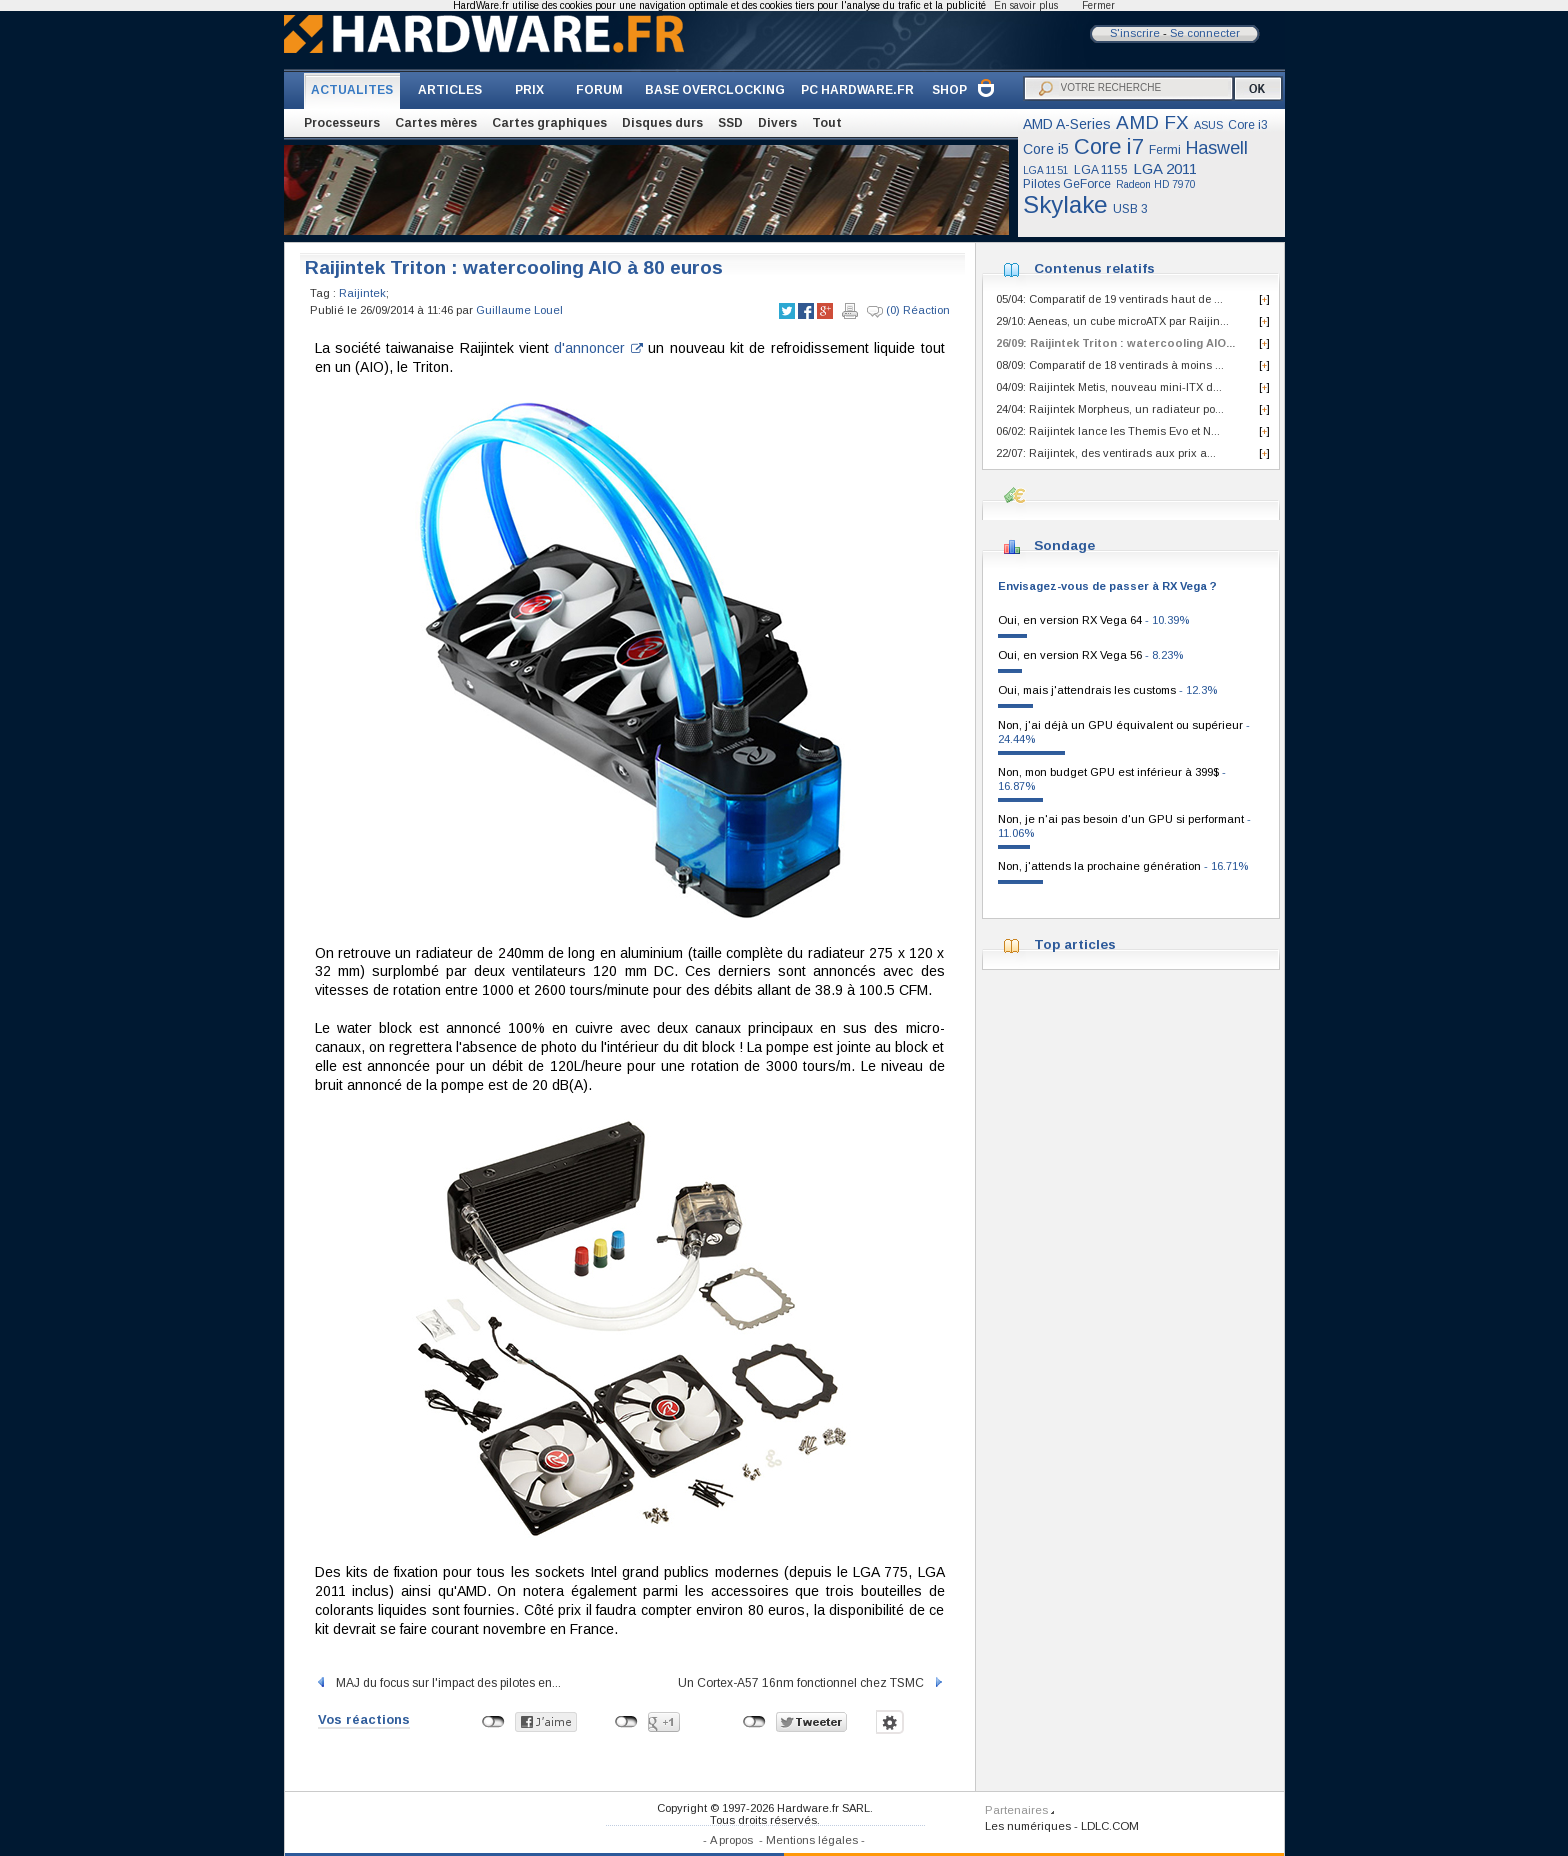  What do you see at coordinates (811, 1683) in the screenshot?
I see `Un Cortex-A57 16nm fonctionnel chez TSMC` at bounding box center [811, 1683].